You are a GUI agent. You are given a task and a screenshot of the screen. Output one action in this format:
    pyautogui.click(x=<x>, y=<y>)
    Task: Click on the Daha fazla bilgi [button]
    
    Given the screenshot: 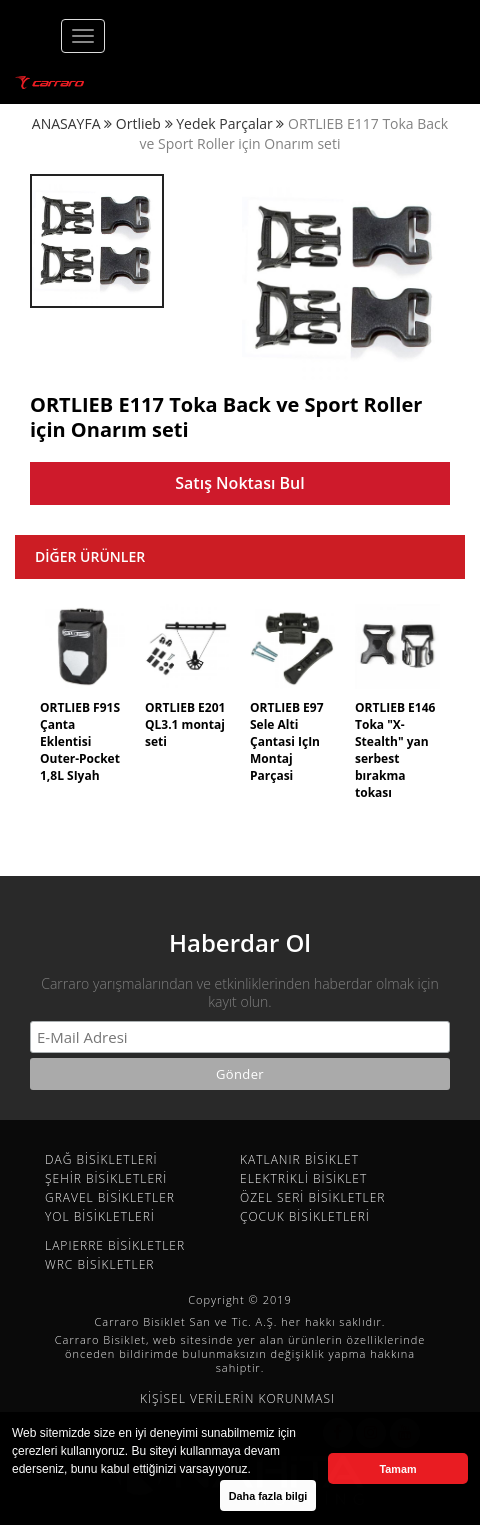 What is the action you would take?
    pyautogui.click(x=268, y=1496)
    